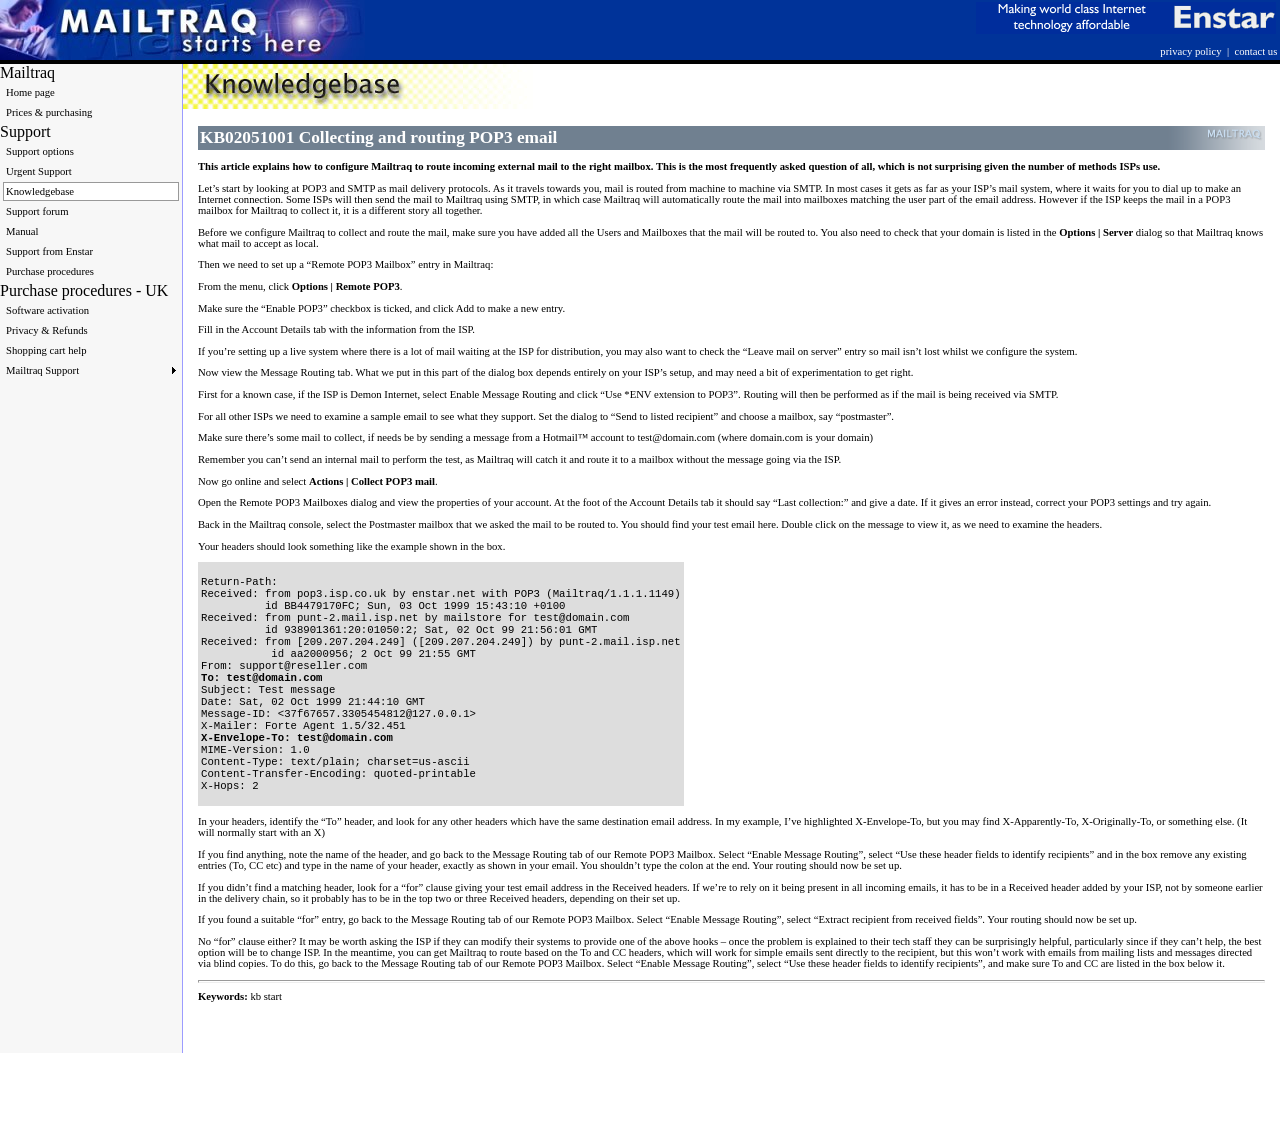  What do you see at coordinates (40, 151) in the screenshot?
I see `Support options` at bounding box center [40, 151].